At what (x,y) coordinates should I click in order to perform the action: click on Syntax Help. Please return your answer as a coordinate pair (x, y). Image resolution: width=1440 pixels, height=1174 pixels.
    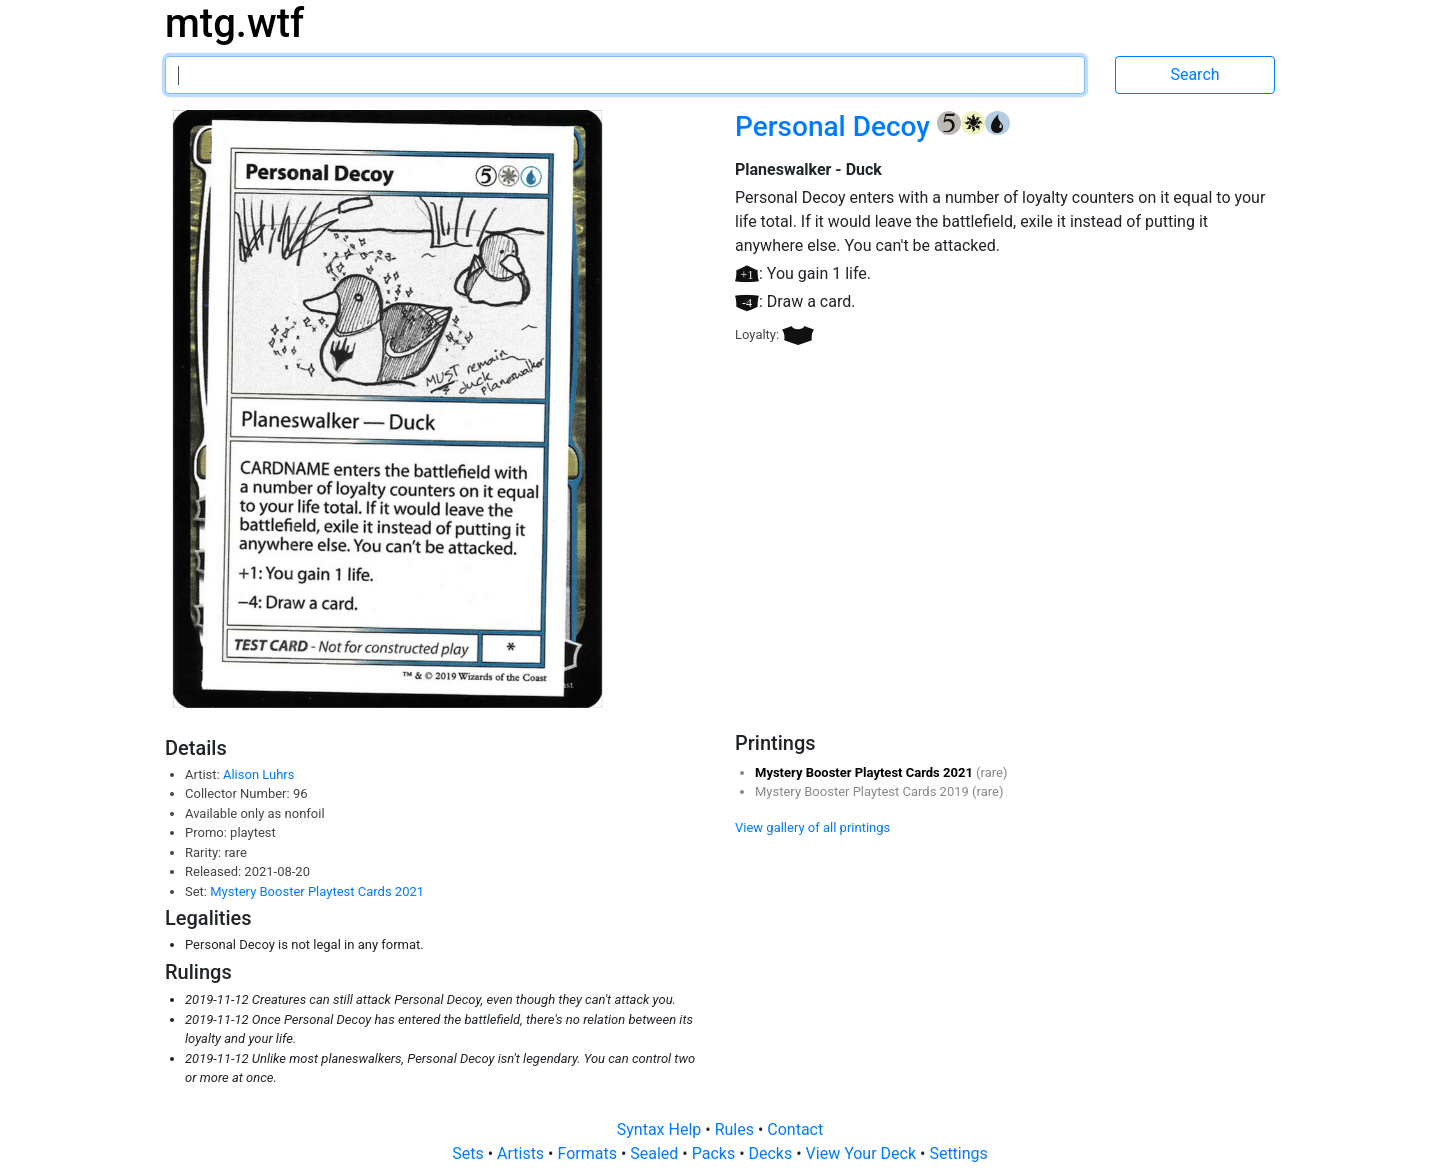
    Looking at the image, I should click on (661, 1129).